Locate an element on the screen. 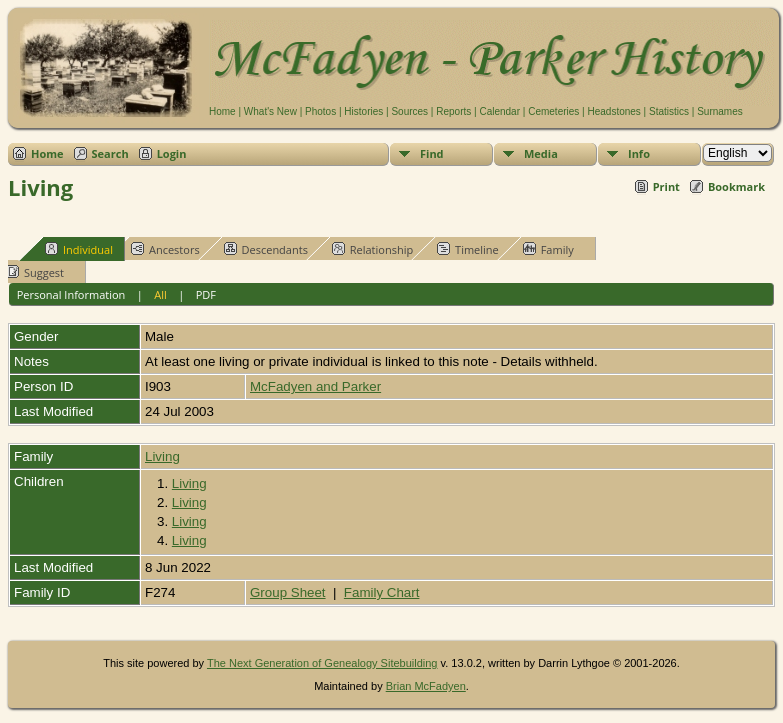  Cemeteries is located at coordinates (553, 111).